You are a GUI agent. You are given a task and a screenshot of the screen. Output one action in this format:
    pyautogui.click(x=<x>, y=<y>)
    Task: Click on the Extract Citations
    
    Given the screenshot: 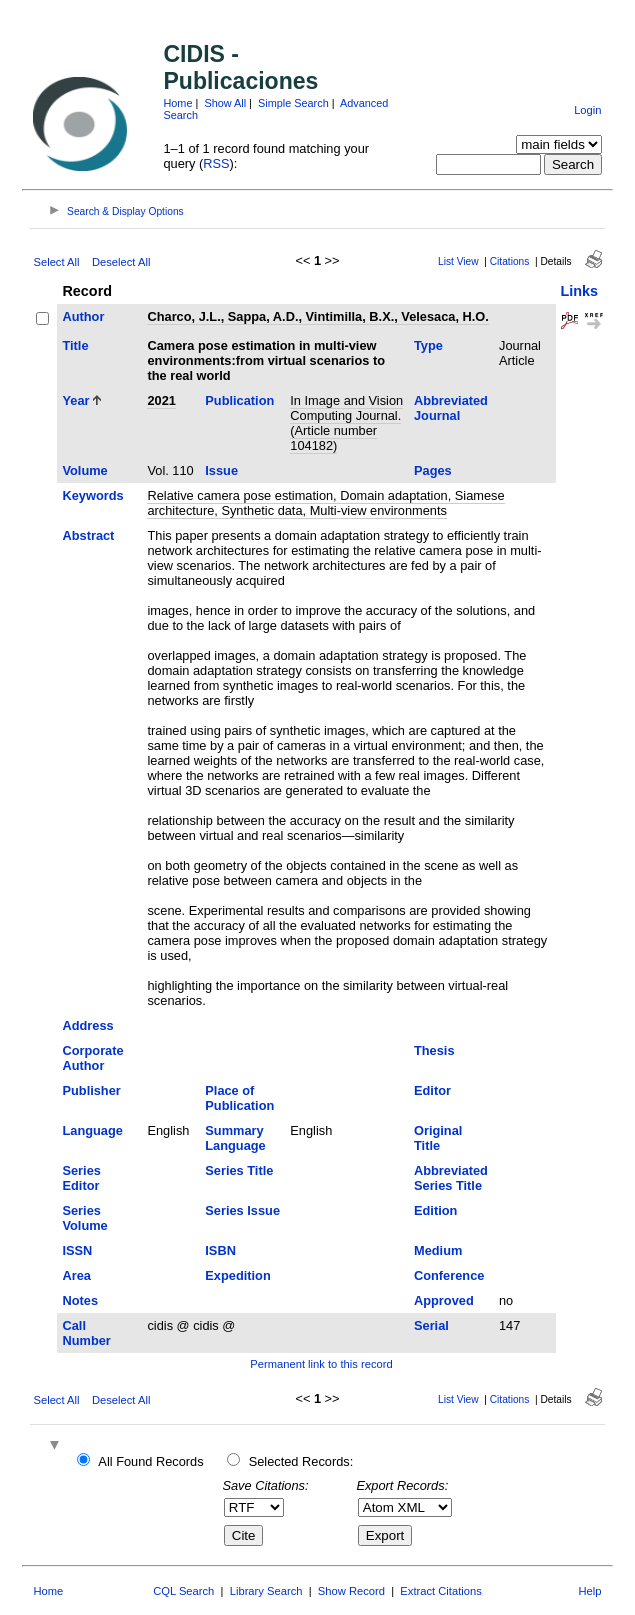 What is the action you would take?
    pyautogui.click(x=440, y=1591)
    